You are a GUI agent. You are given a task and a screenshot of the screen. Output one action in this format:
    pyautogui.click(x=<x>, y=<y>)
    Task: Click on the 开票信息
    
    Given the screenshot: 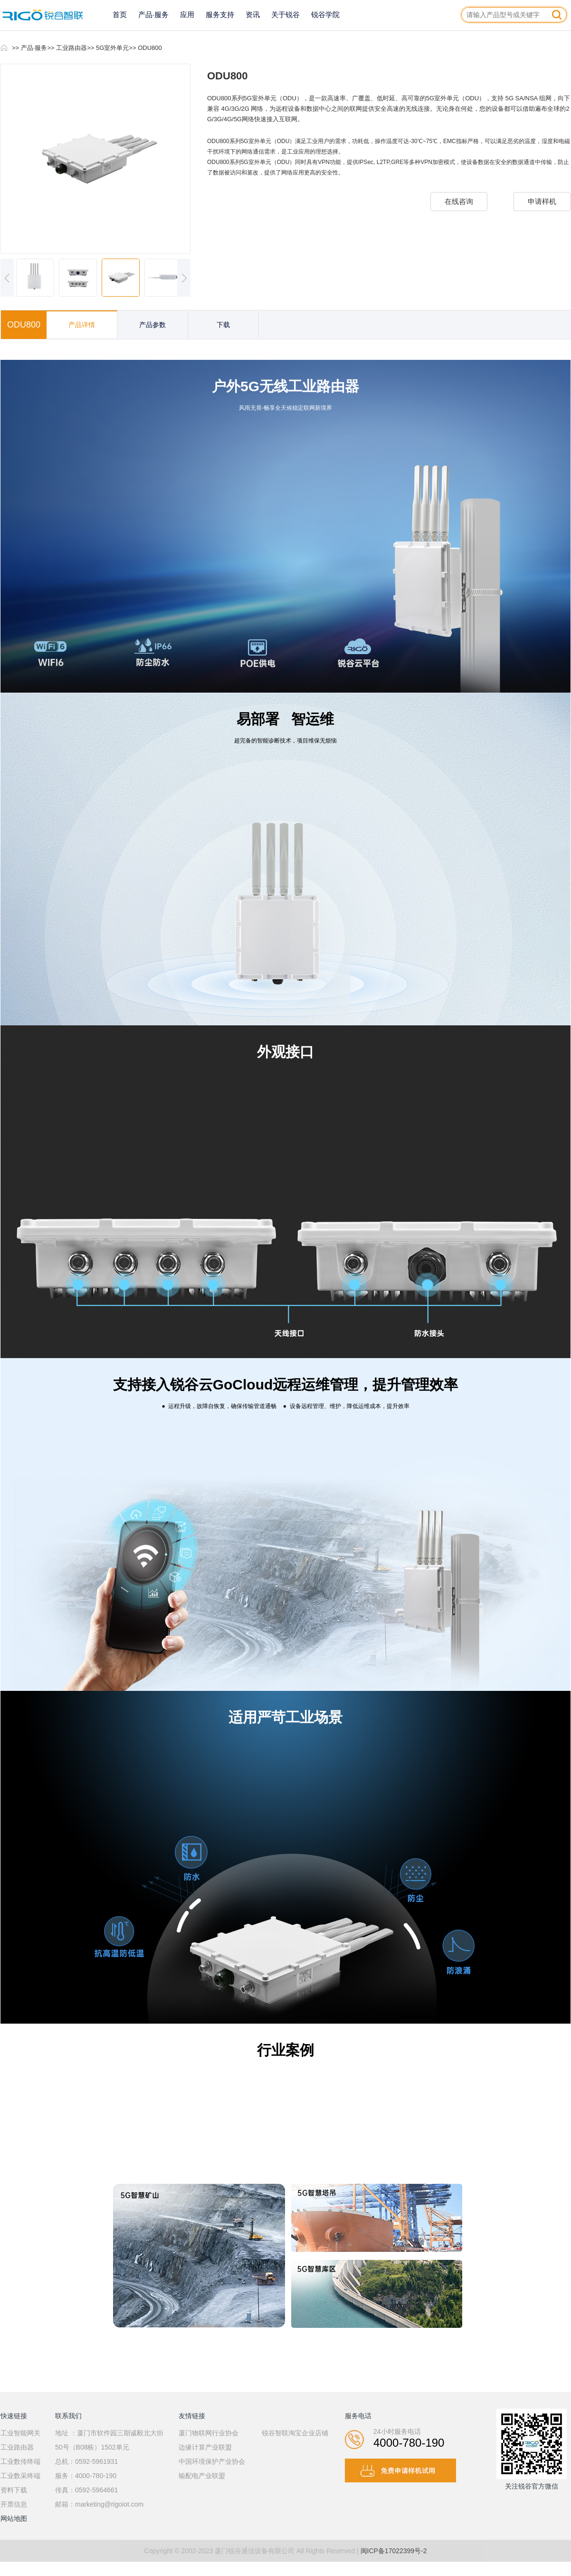 What is the action you would take?
    pyautogui.click(x=13, y=2504)
    